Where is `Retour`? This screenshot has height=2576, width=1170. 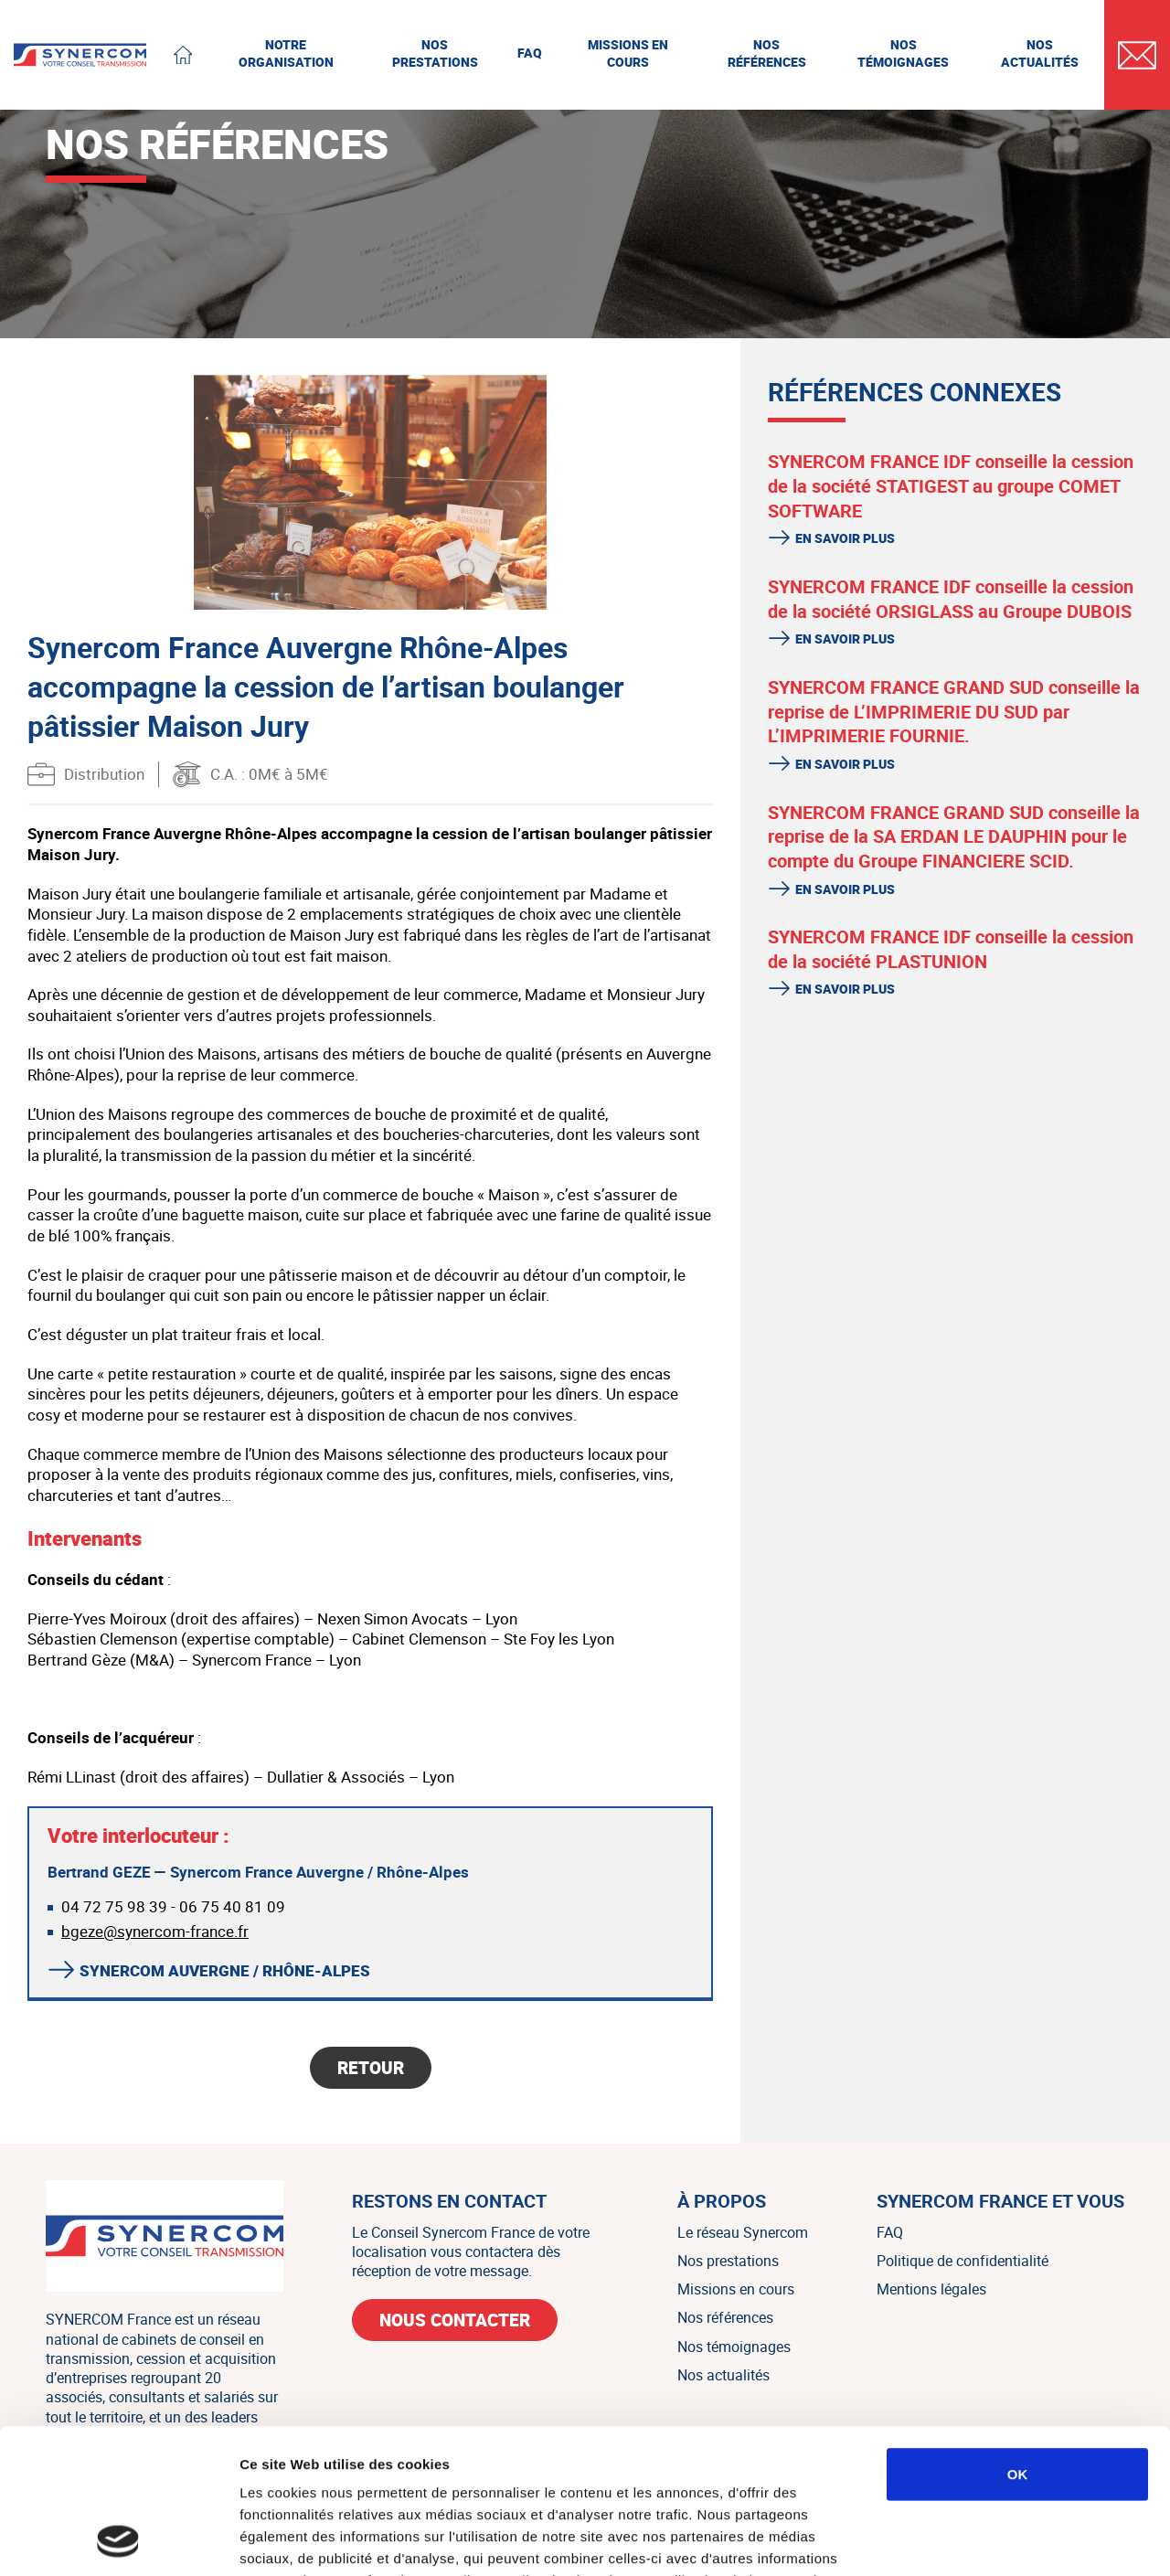
Retour is located at coordinates (370, 2068).